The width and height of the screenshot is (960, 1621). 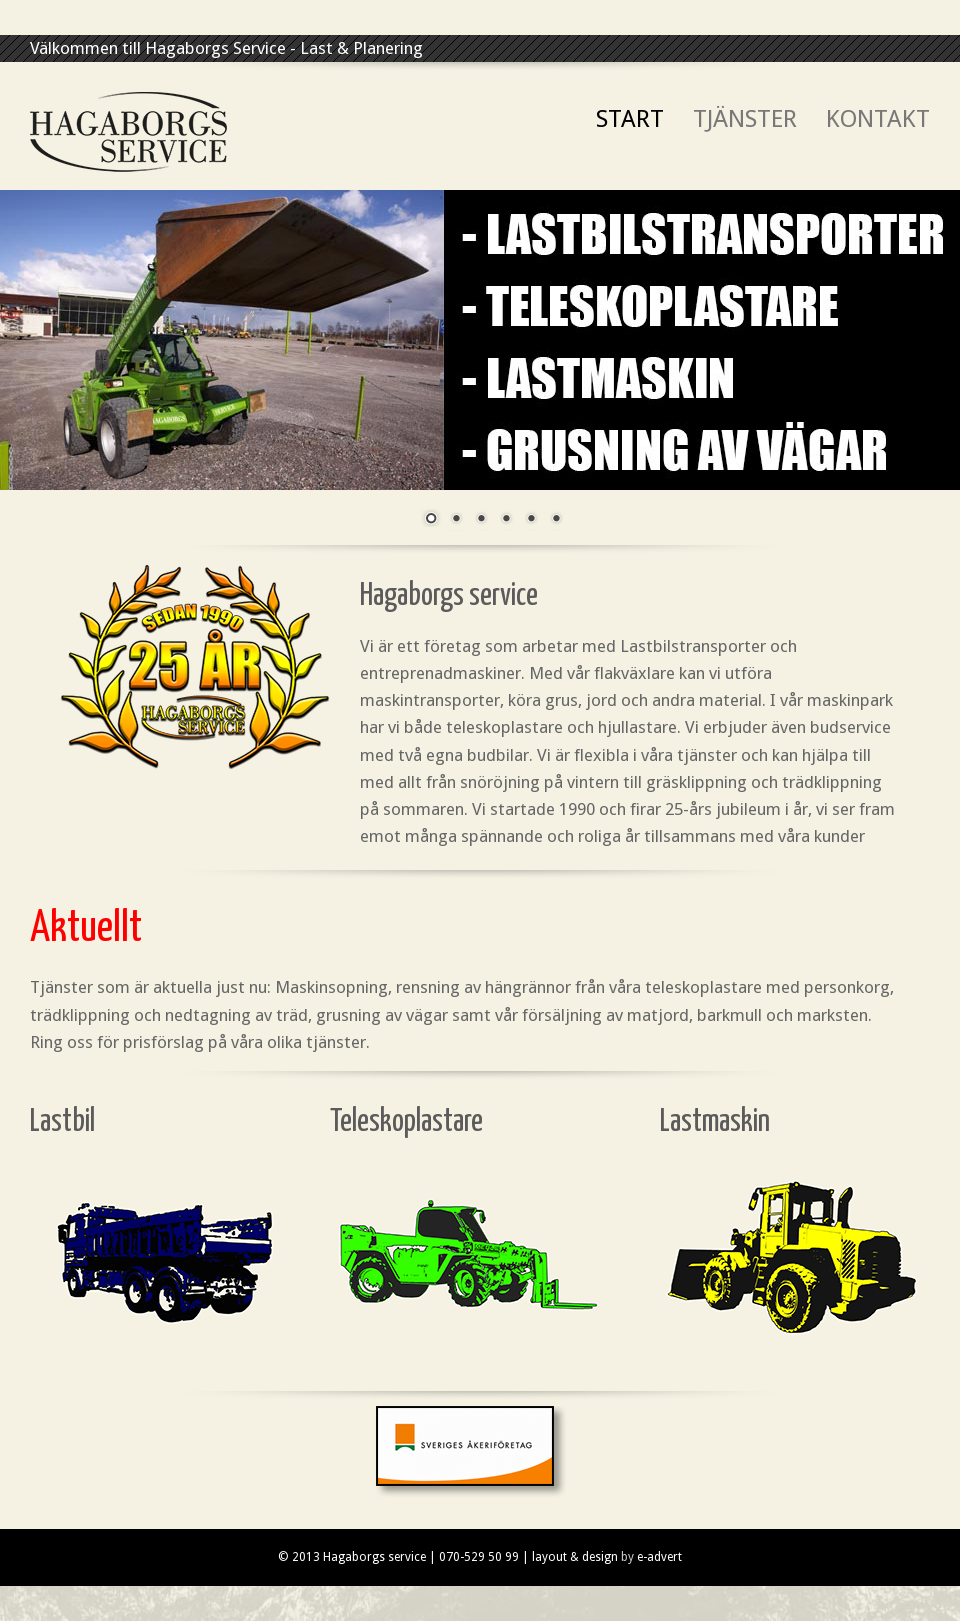 What do you see at coordinates (745, 119) in the screenshot?
I see `Tjänster` at bounding box center [745, 119].